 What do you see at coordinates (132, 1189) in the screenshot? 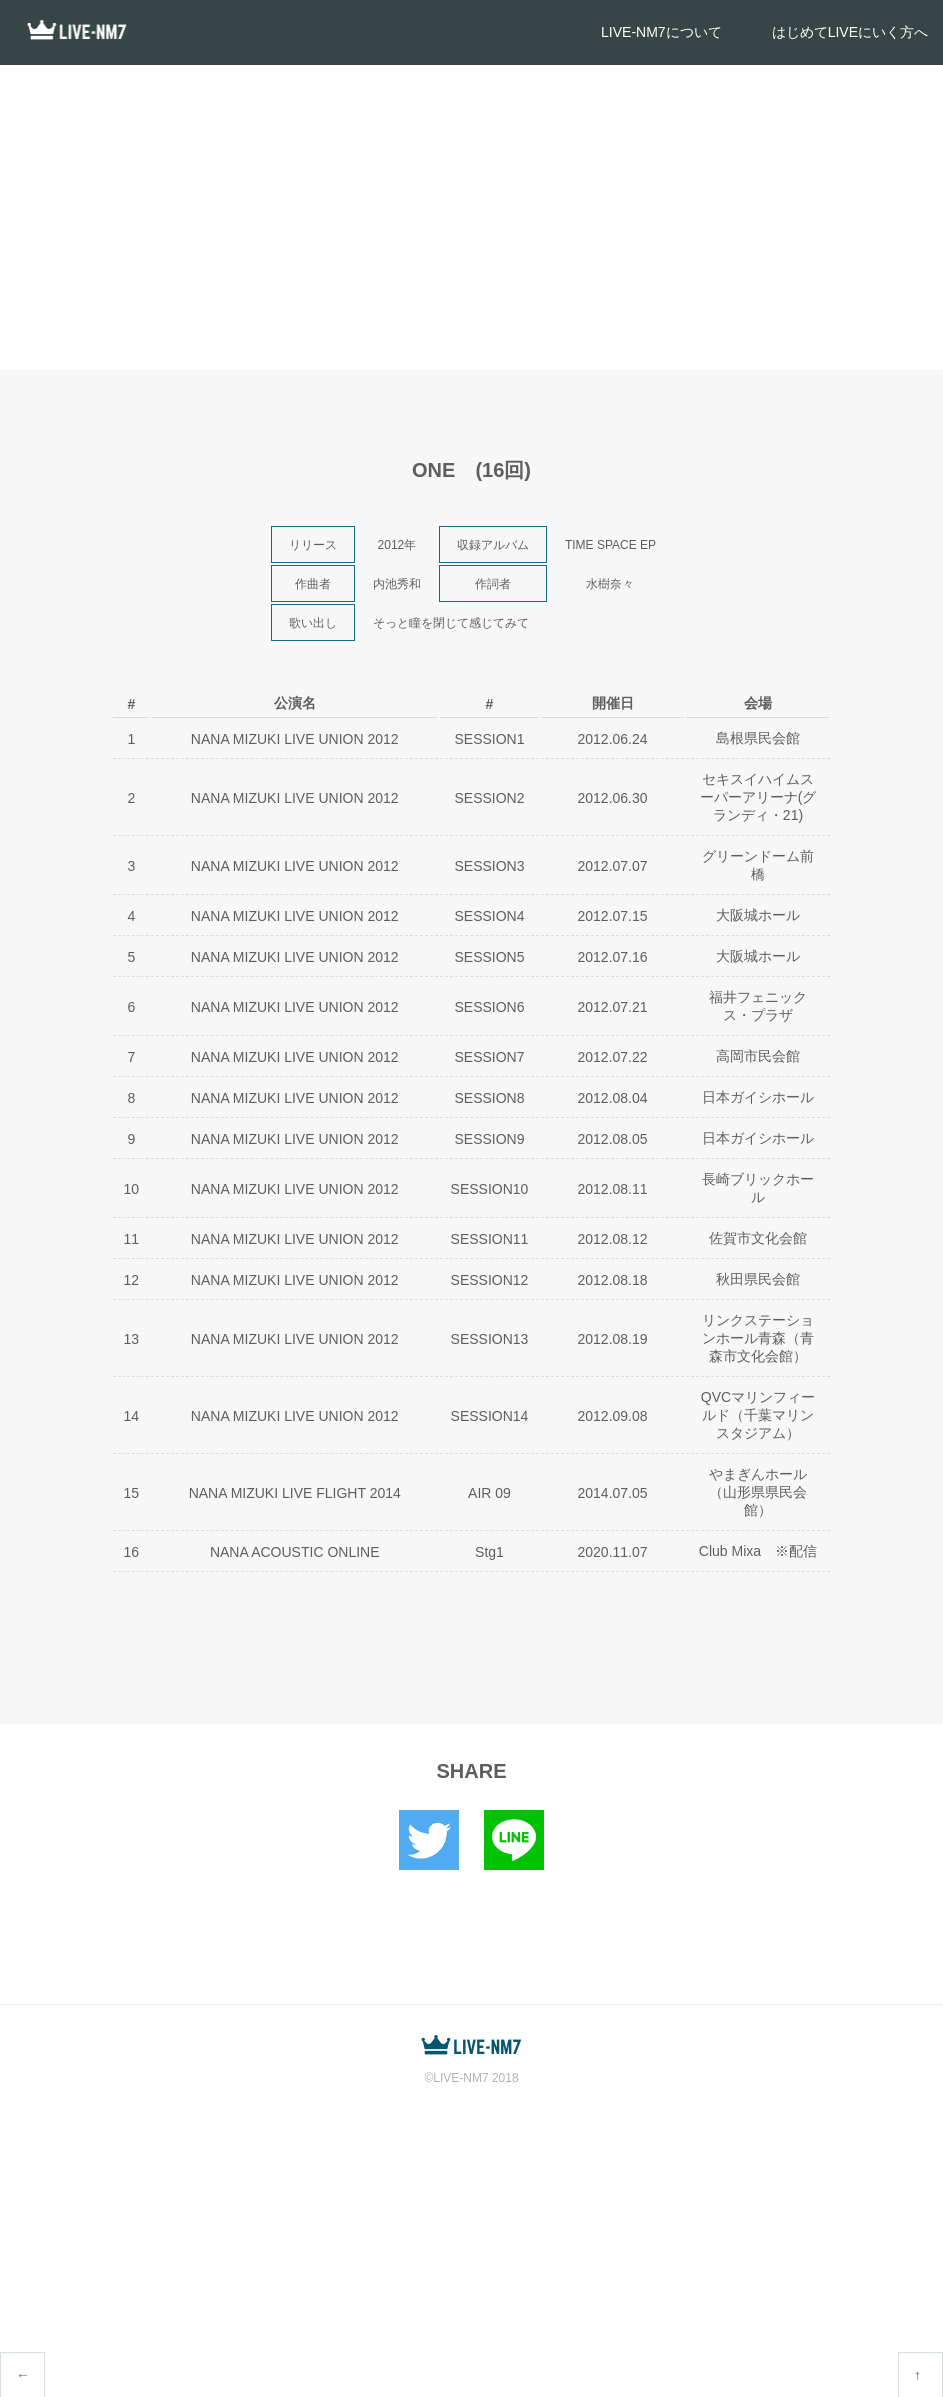
I see `10` at bounding box center [132, 1189].